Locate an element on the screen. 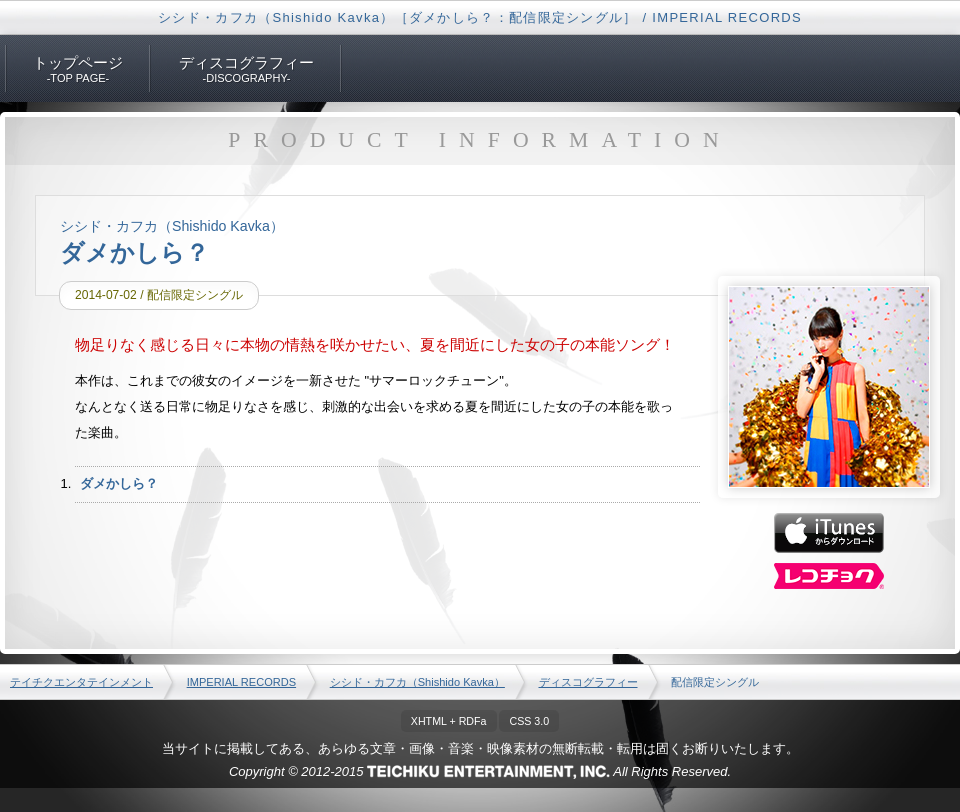 This screenshot has width=960, height=812. CSS 3.0 is located at coordinates (529, 721).